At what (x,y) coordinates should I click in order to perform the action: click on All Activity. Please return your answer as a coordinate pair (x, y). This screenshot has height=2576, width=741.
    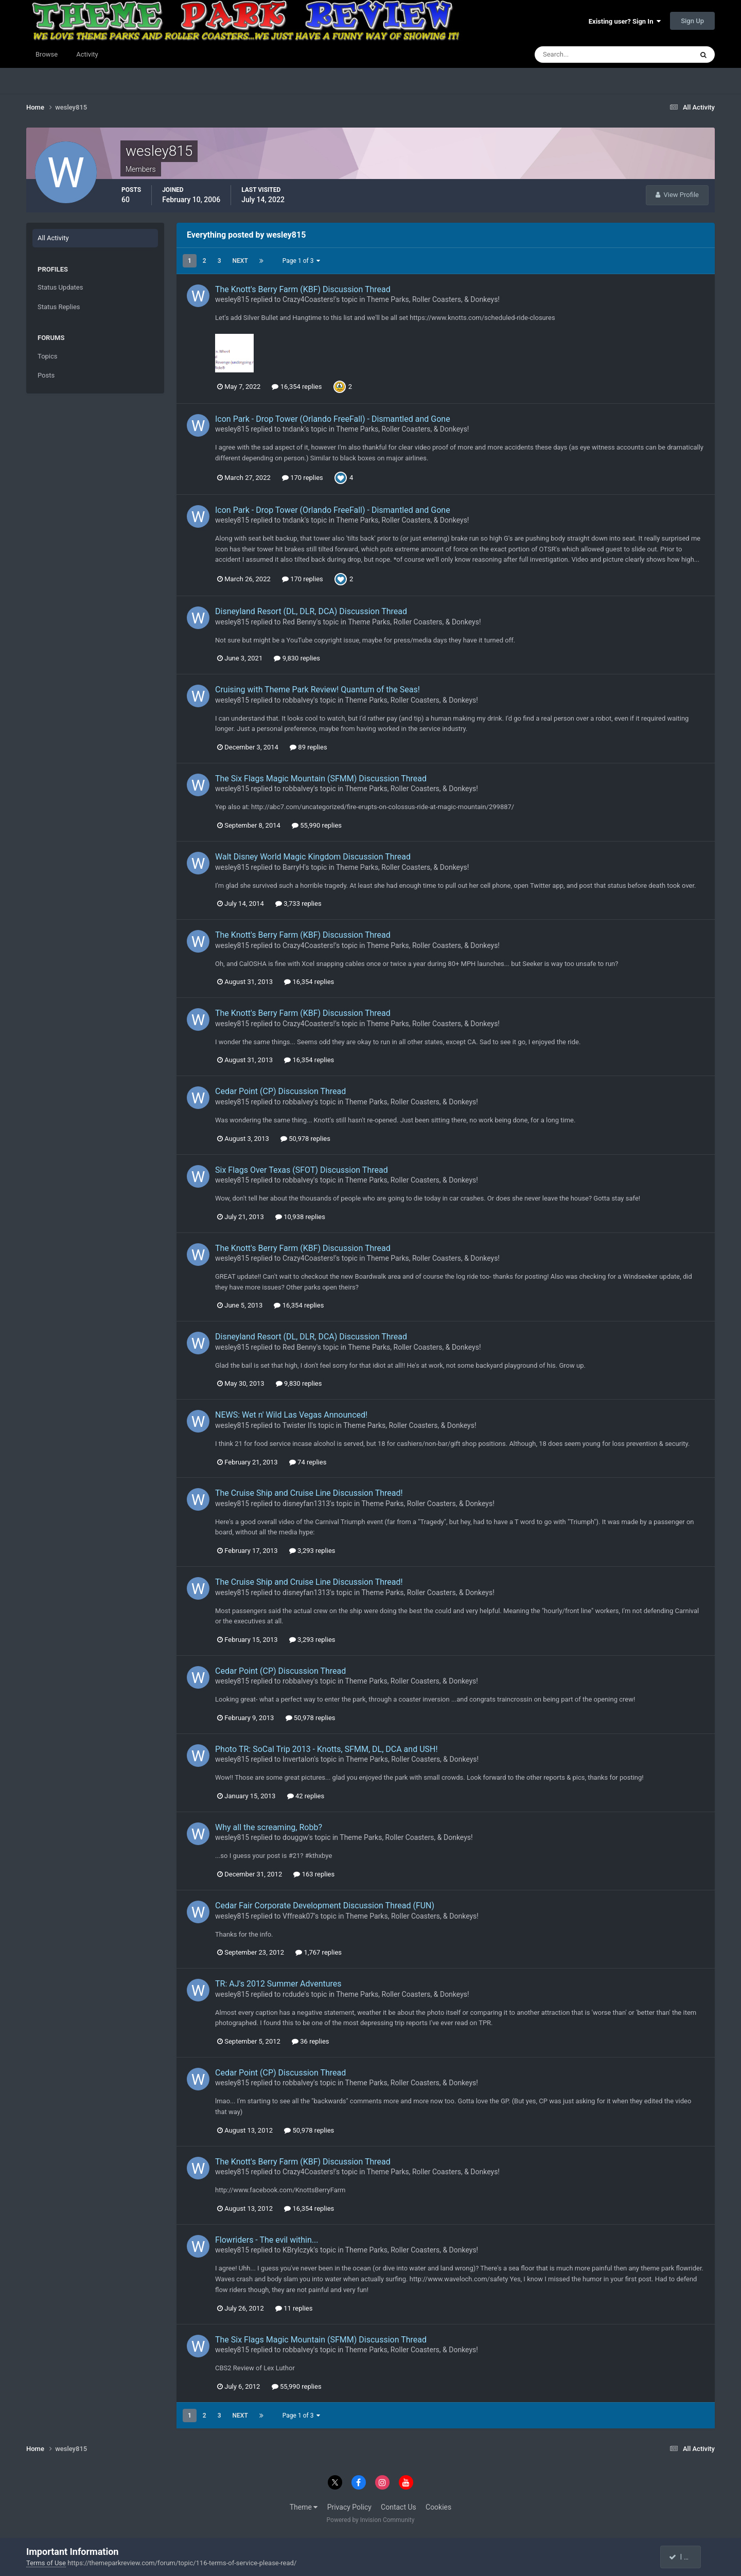
    Looking at the image, I should click on (53, 238).